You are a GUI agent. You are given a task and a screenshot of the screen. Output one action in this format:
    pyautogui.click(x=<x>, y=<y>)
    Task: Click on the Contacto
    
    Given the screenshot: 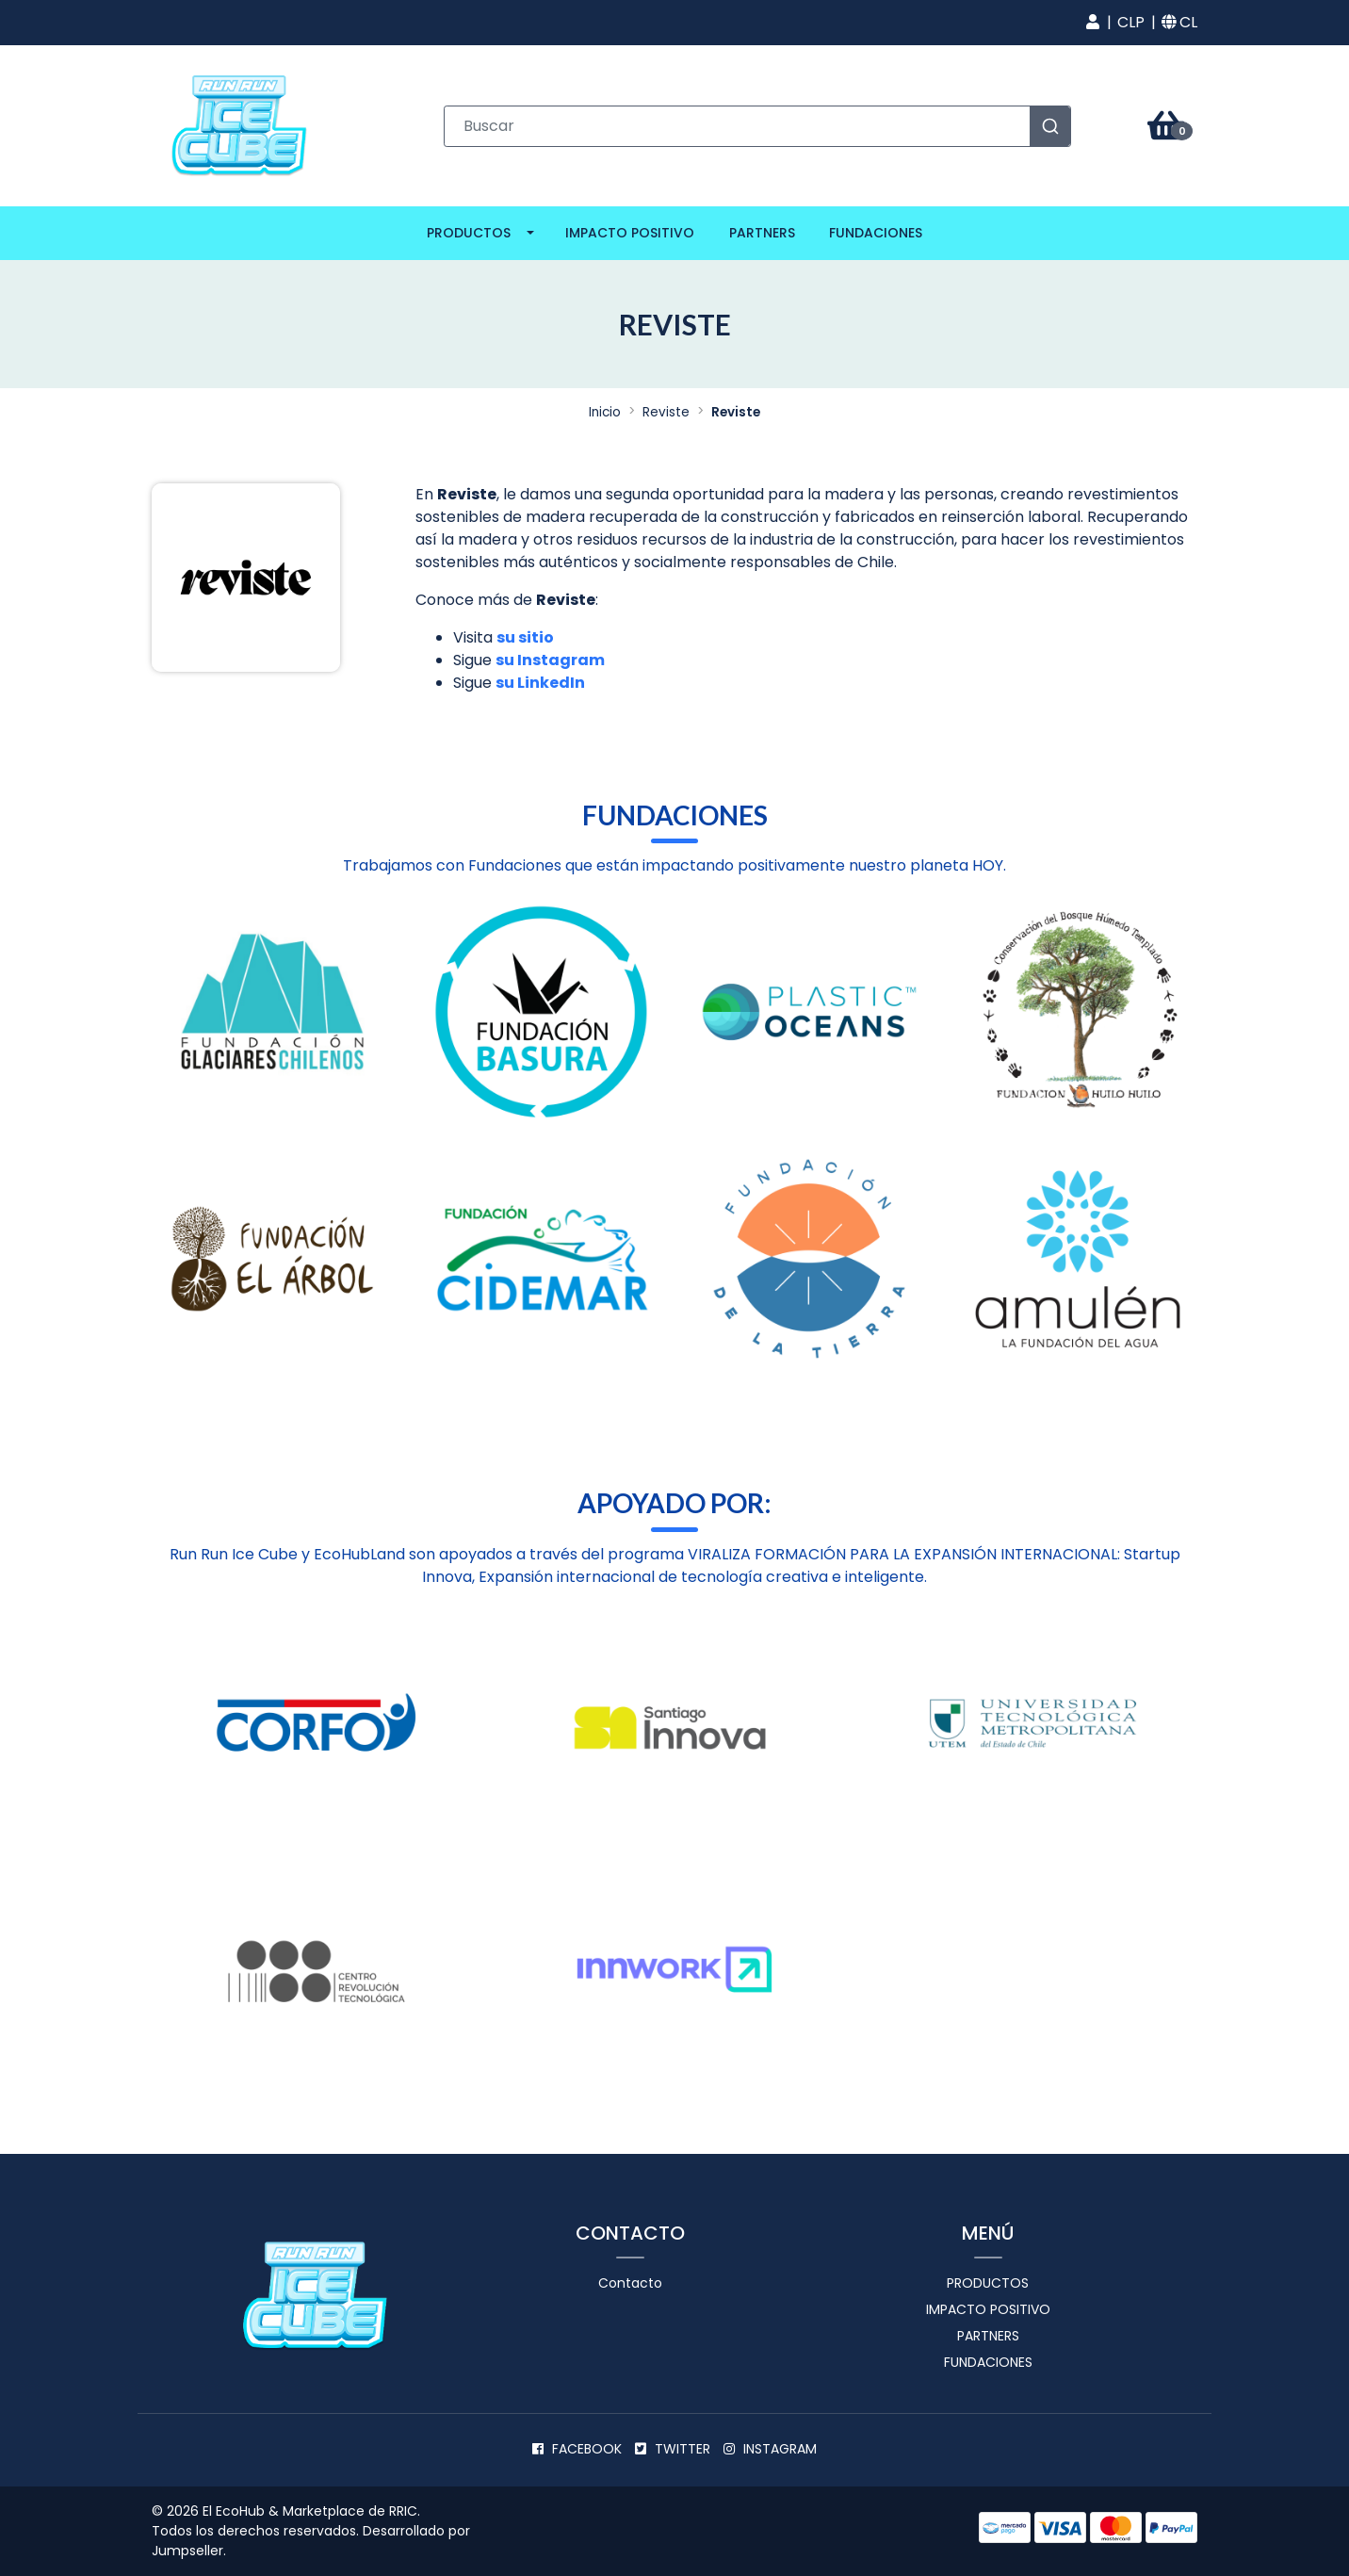 What is the action you would take?
    pyautogui.click(x=630, y=2283)
    